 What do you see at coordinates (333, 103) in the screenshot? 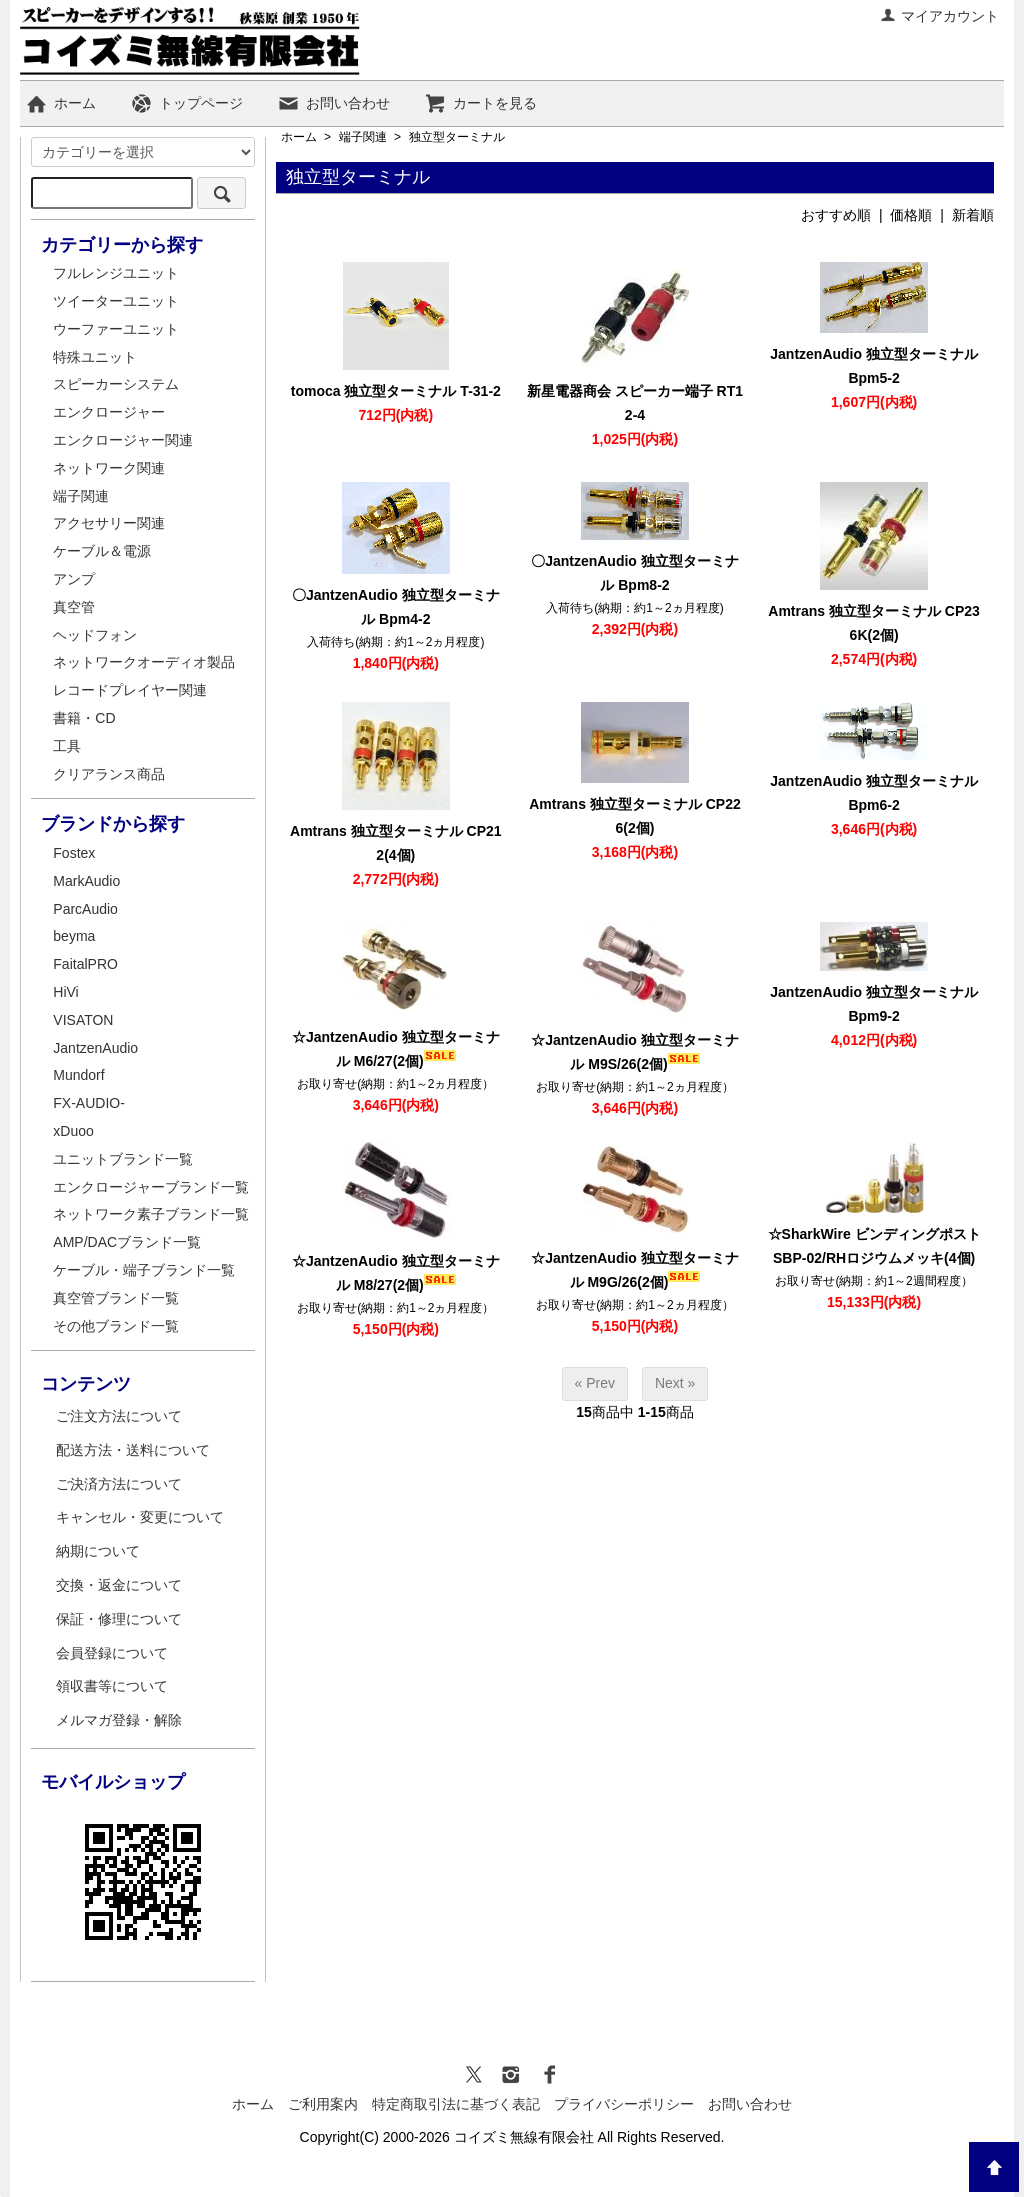
I see `お問い合わせ` at bounding box center [333, 103].